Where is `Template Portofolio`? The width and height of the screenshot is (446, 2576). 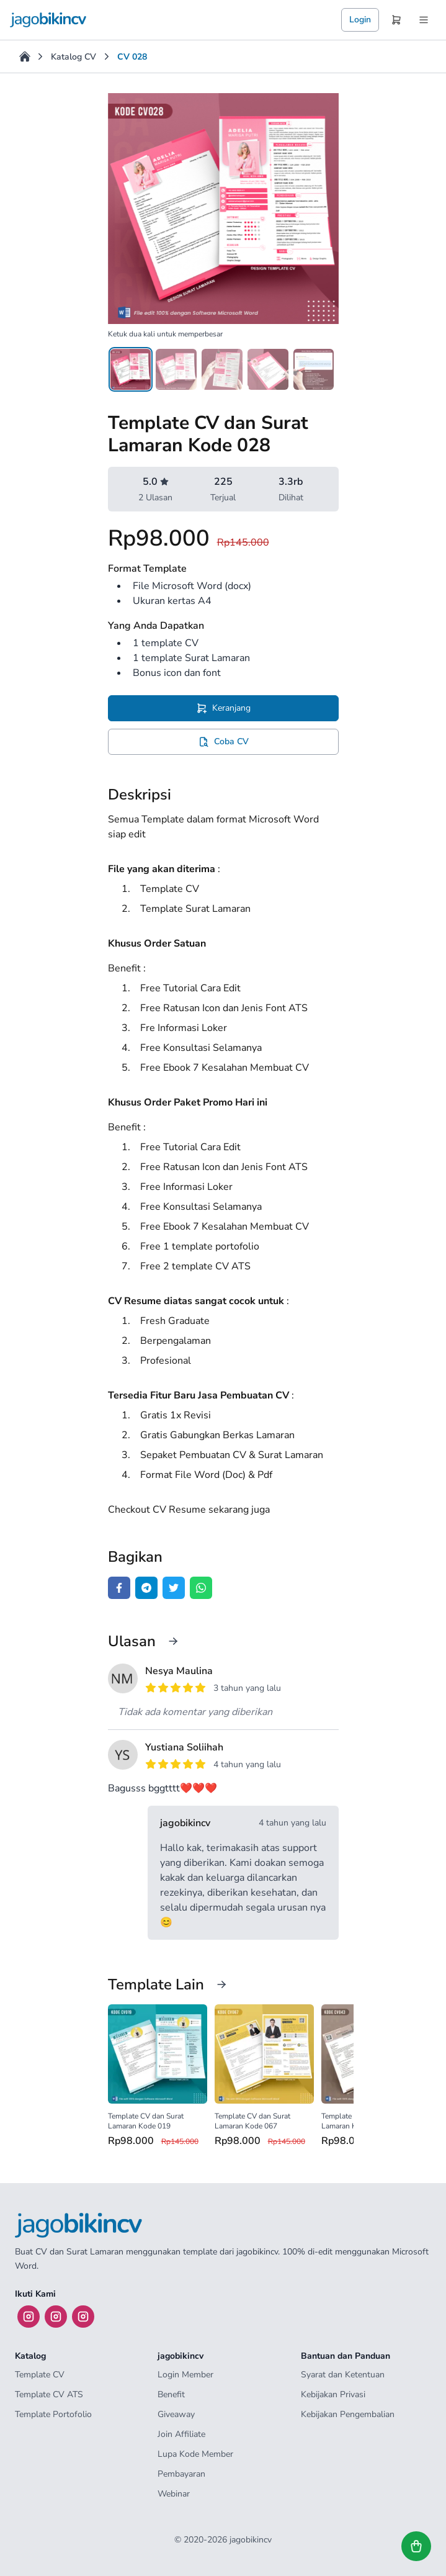
Template Portofolio is located at coordinates (53, 2414).